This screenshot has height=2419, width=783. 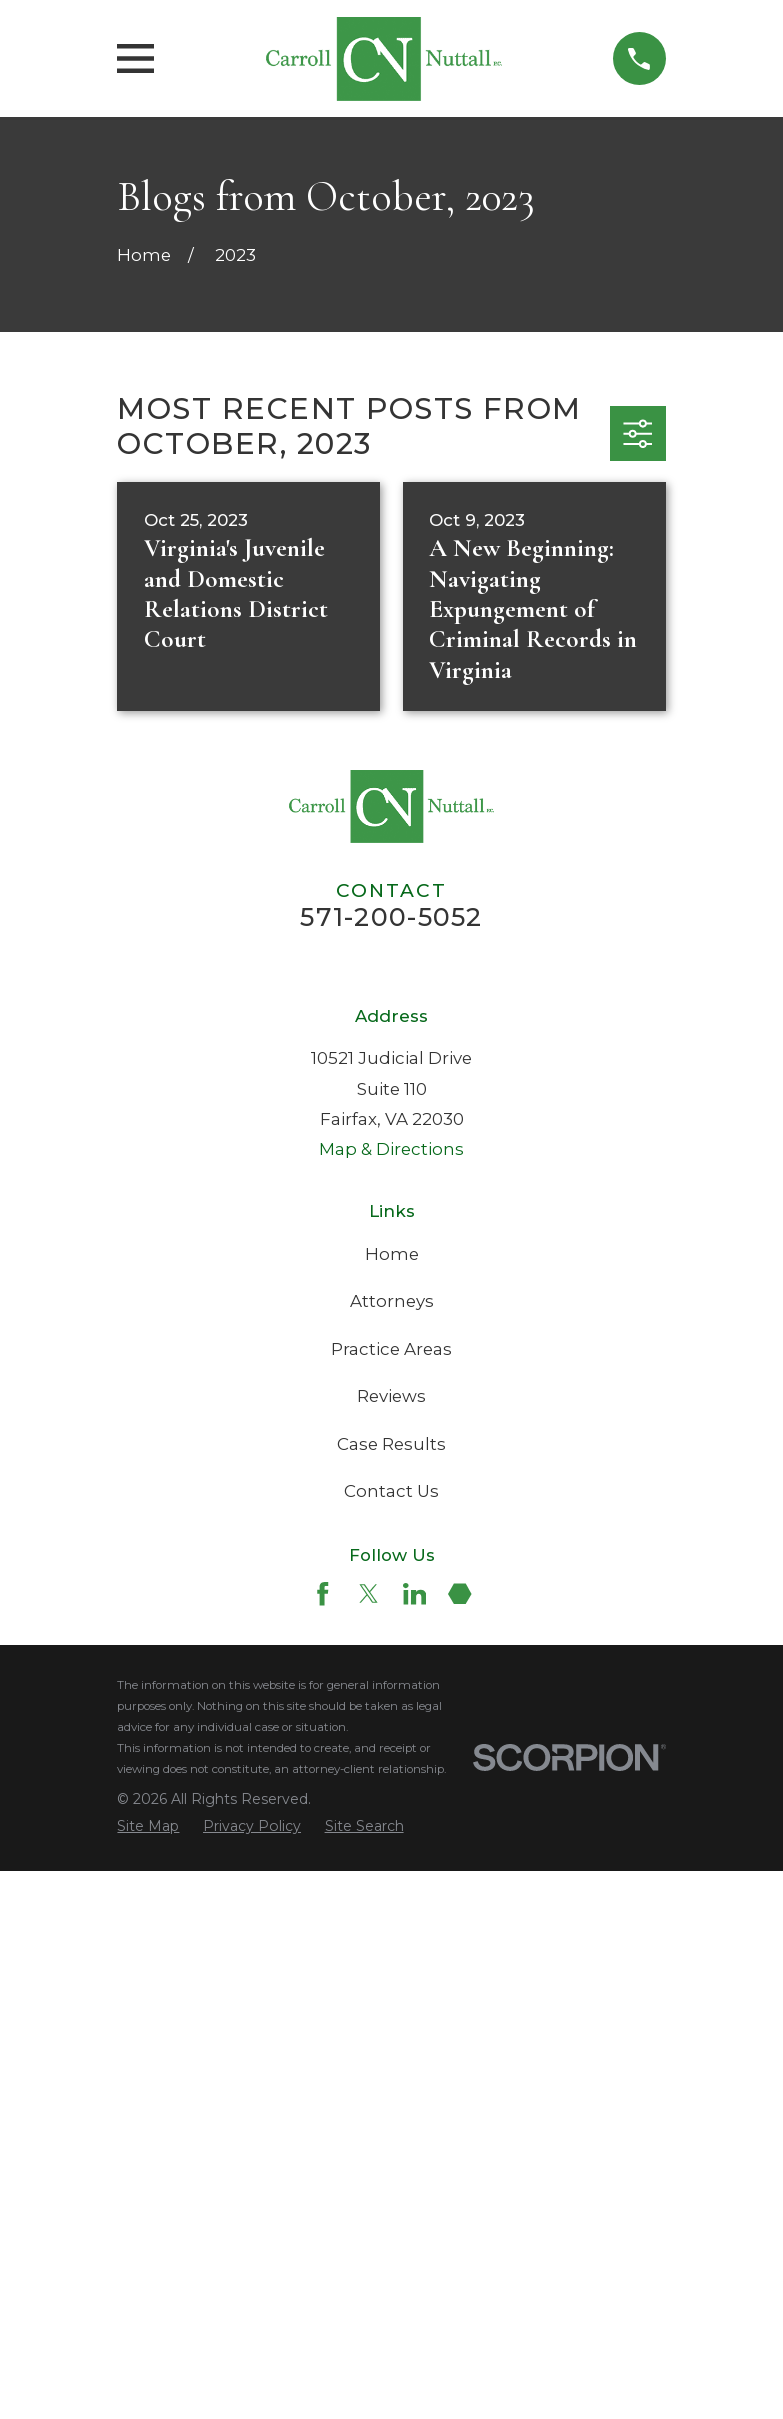 What do you see at coordinates (148, 2374) in the screenshot?
I see `[menuitem]` at bounding box center [148, 2374].